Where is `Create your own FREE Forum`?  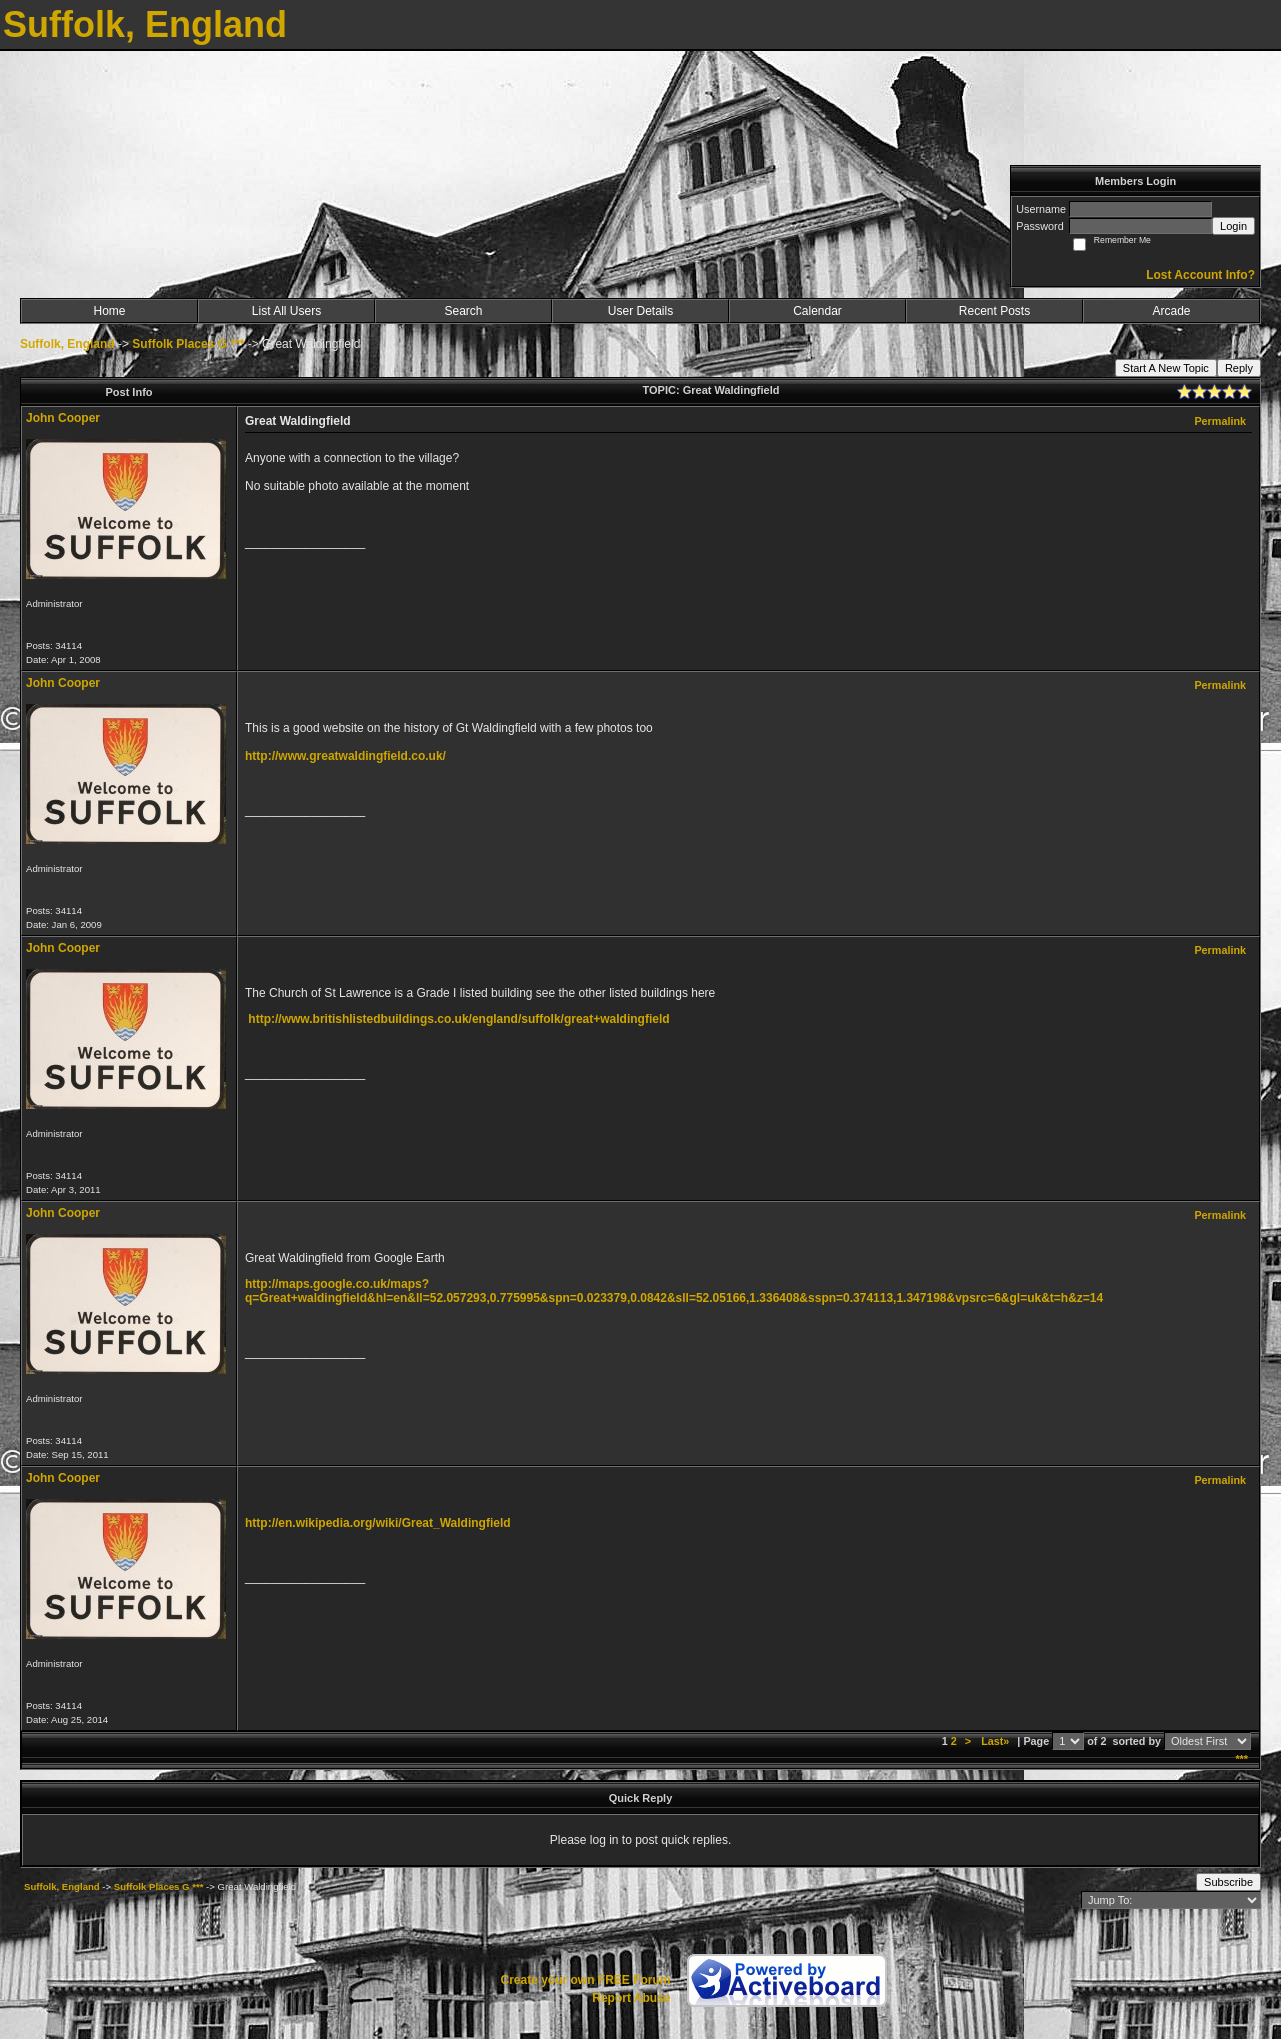 Create your own FREE Forum is located at coordinates (585, 1980).